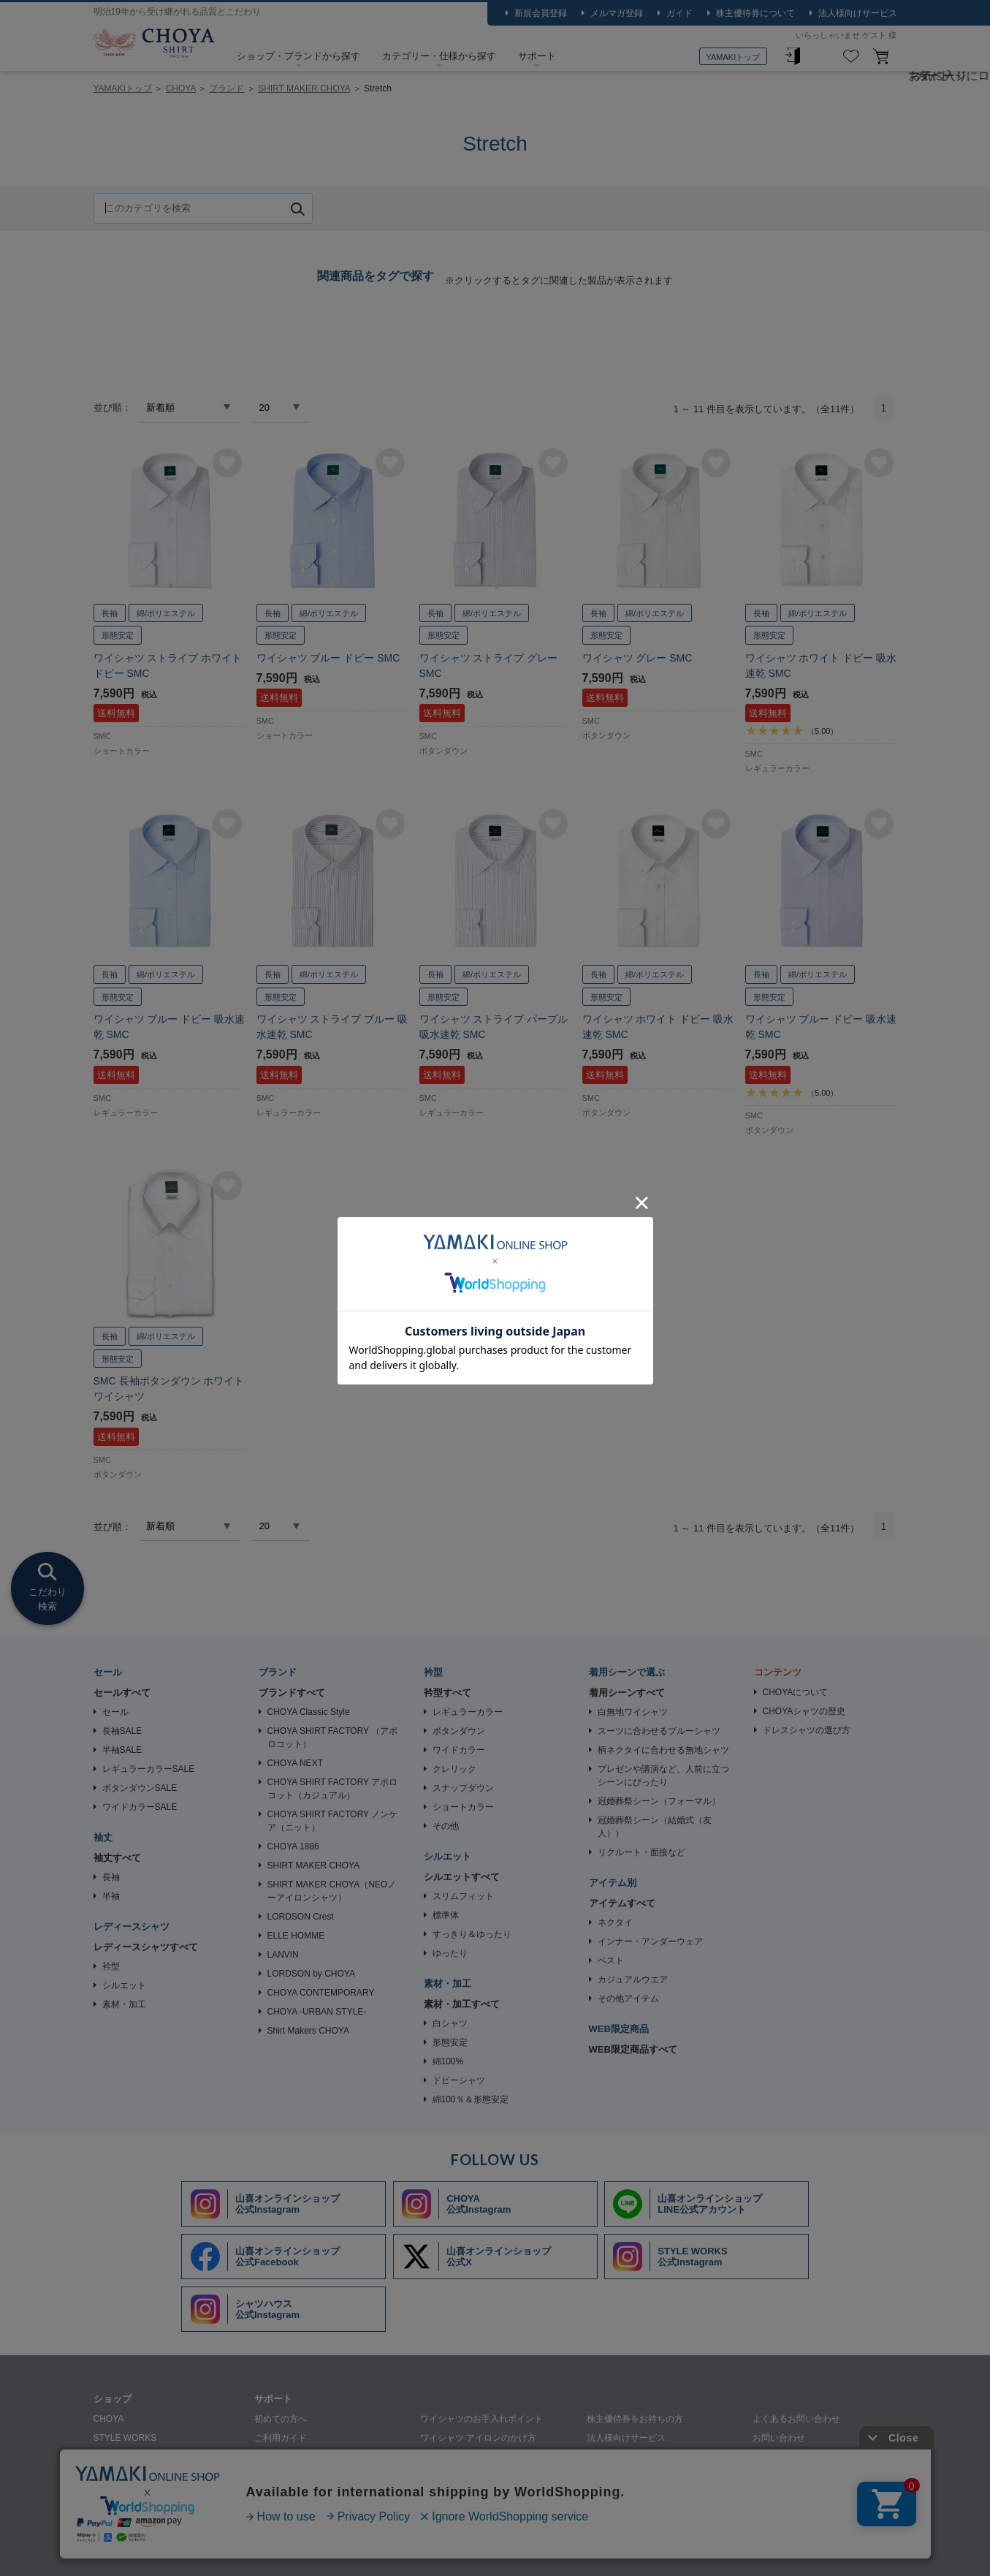  What do you see at coordinates (117, 1857) in the screenshot?
I see `袖丈すべて` at bounding box center [117, 1857].